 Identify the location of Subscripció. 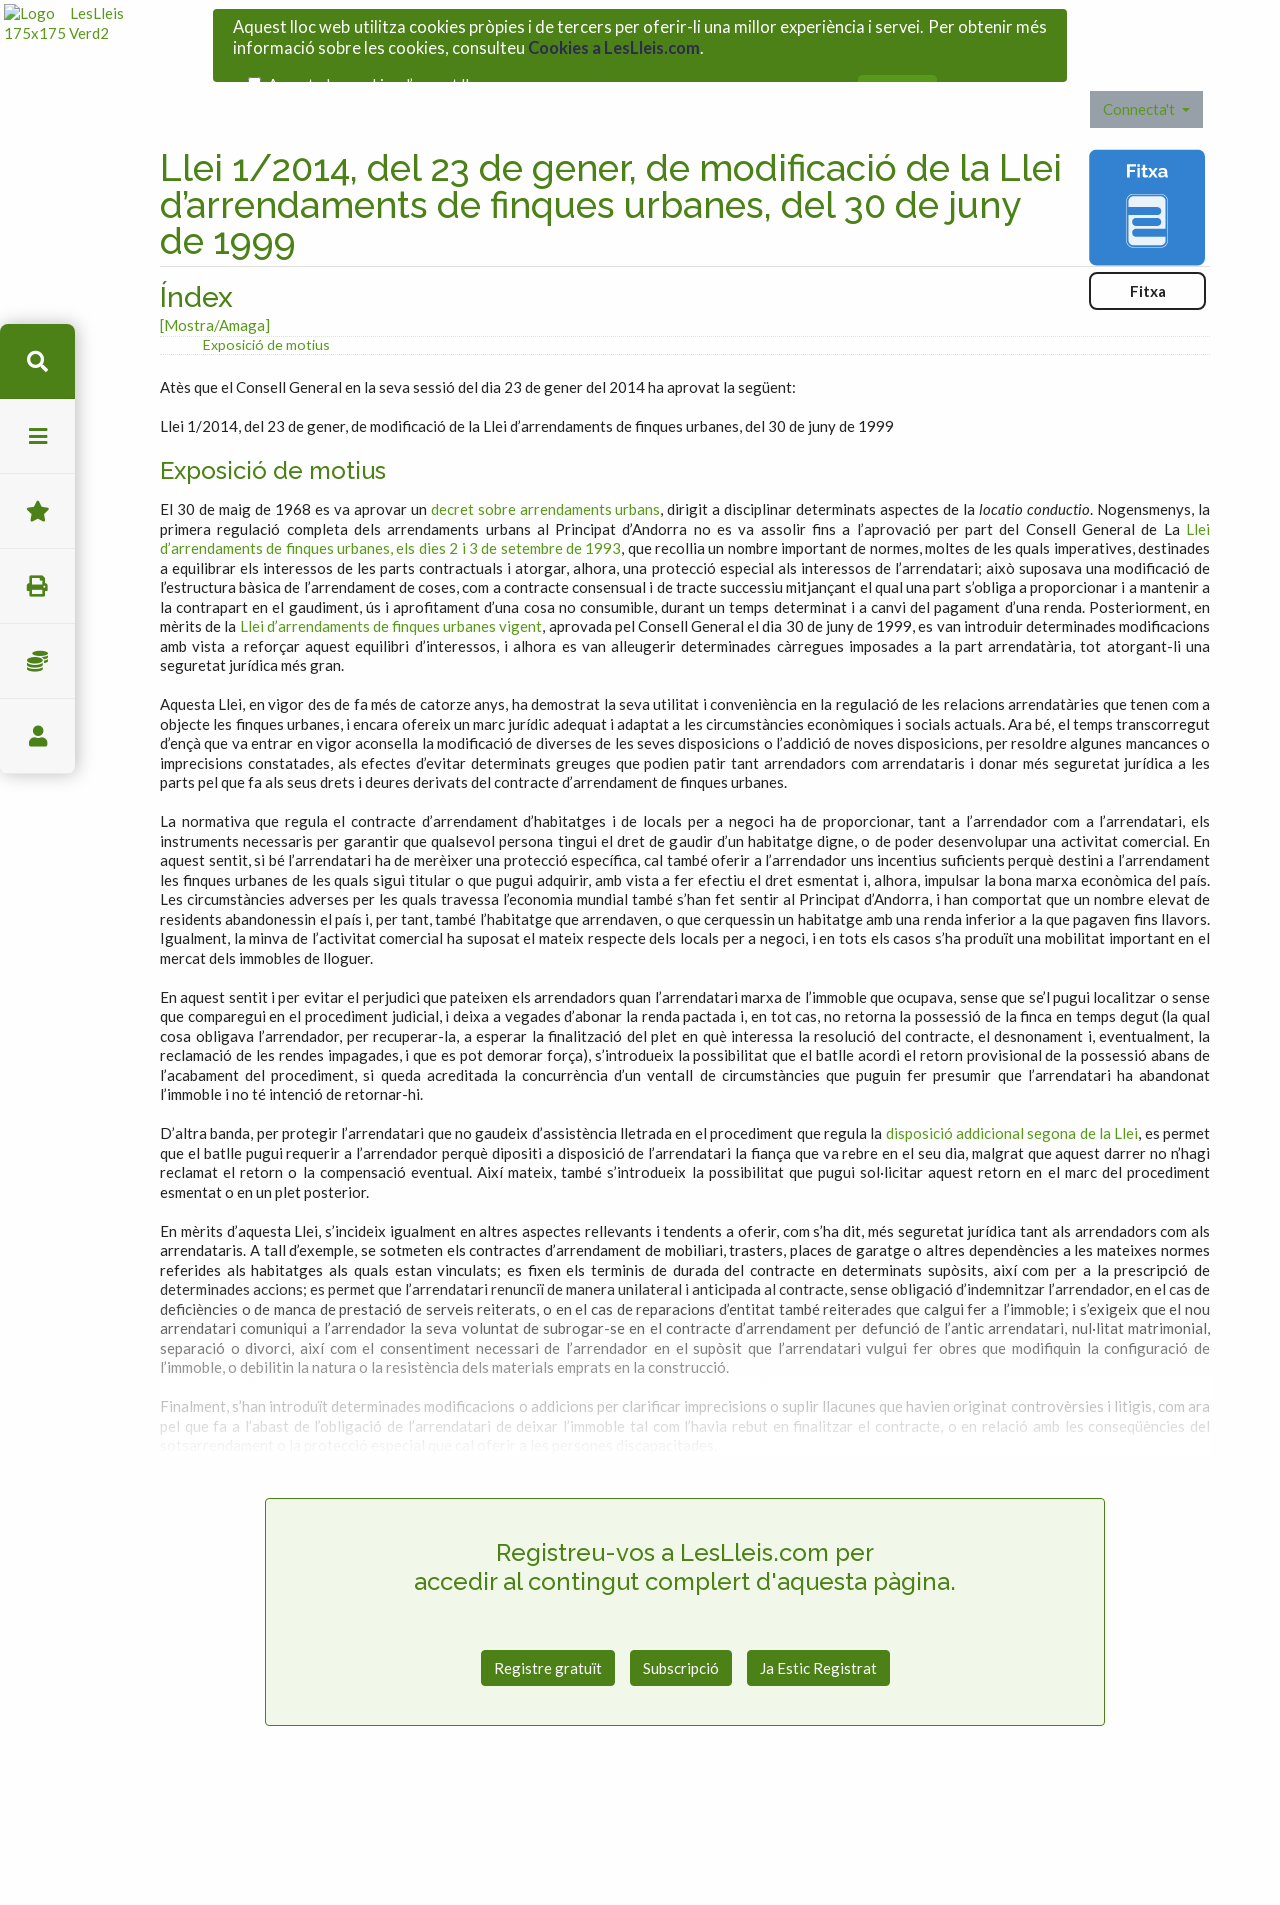
(681, 1637).